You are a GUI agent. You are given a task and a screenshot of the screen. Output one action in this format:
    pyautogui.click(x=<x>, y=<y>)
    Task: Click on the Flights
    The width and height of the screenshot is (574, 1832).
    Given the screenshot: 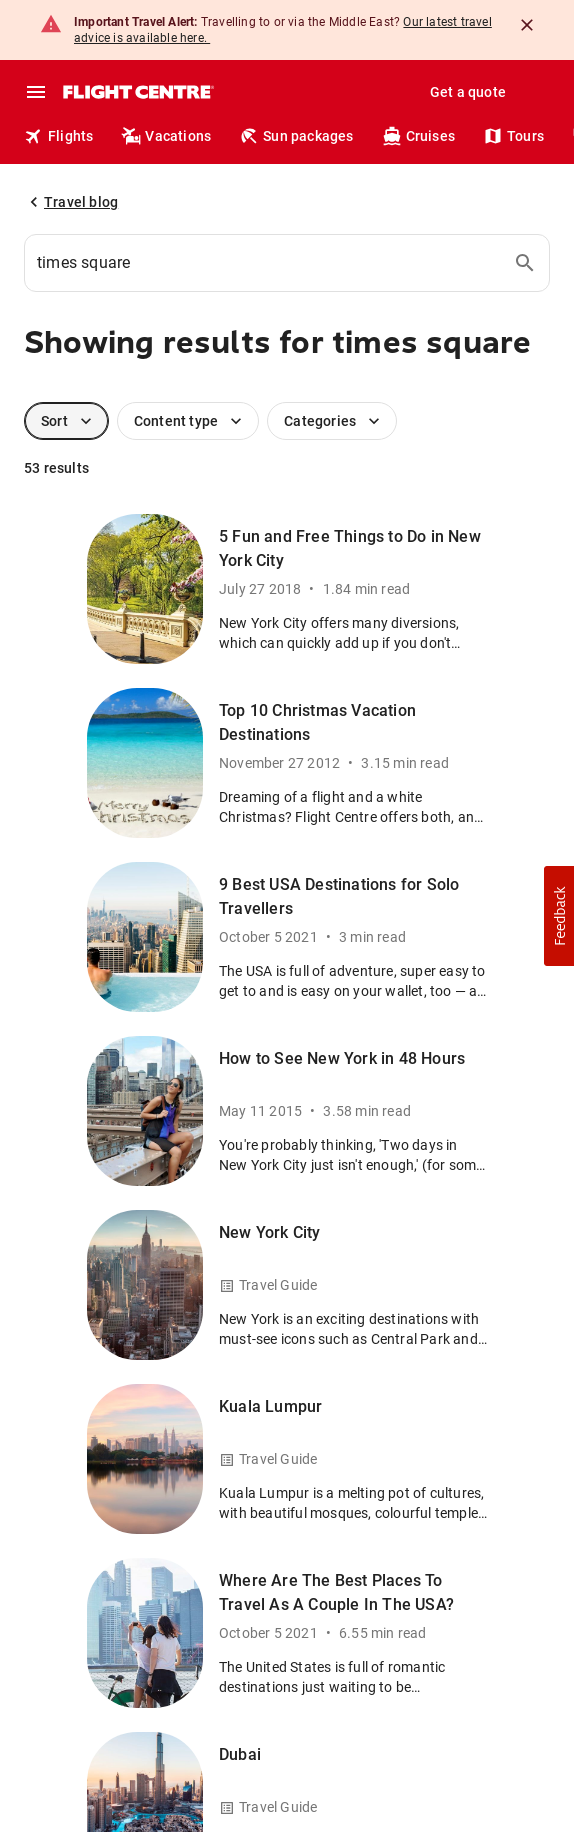 What is the action you would take?
    pyautogui.click(x=58, y=136)
    